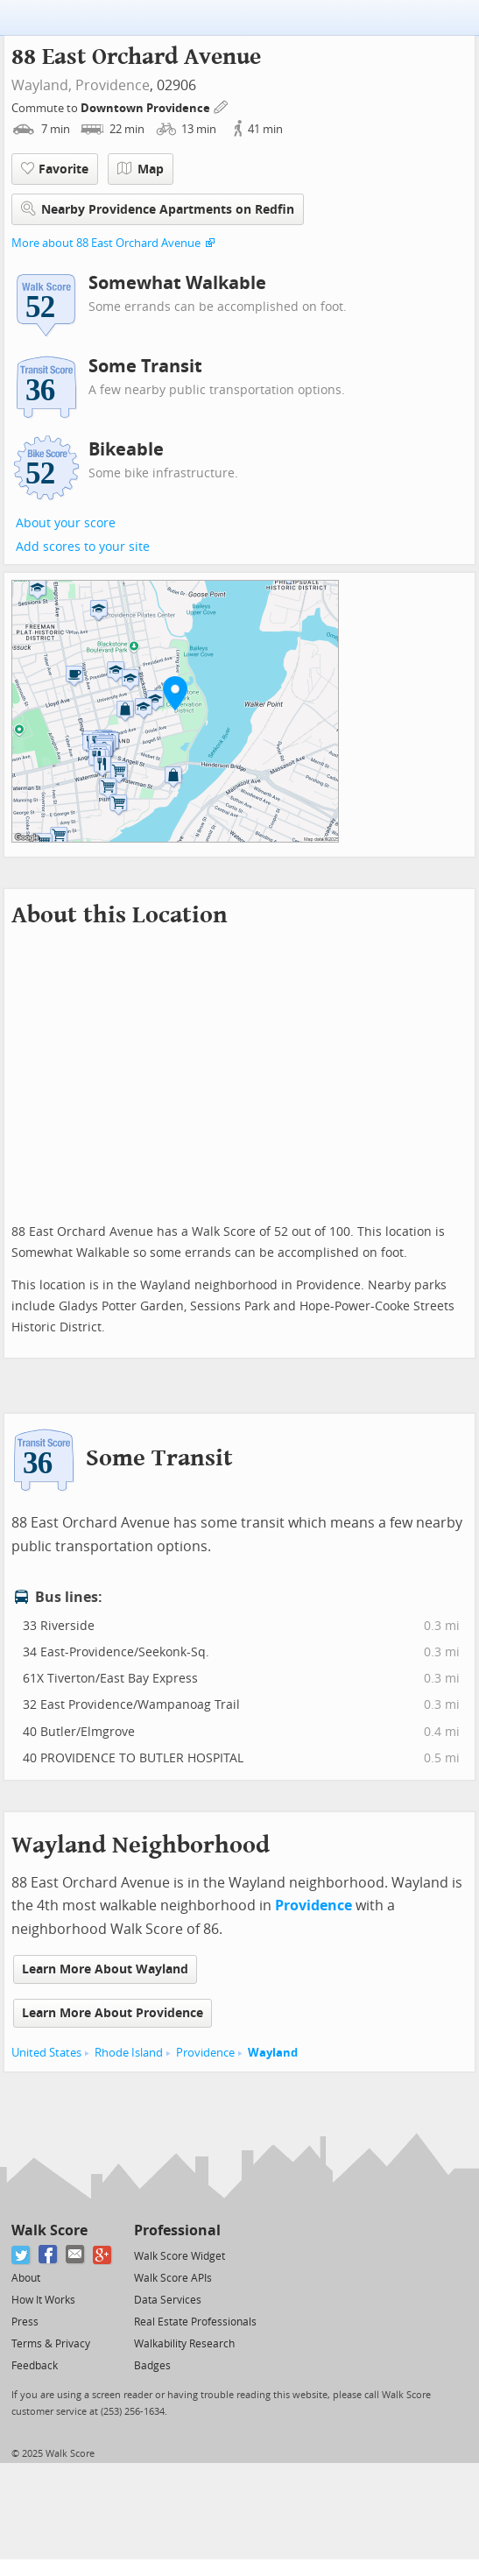 The height and width of the screenshot is (2576, 479). What do you see at coordinates (167, 2300) in the screenshot?
I see `Data Services` at bounding box center [167, 2300].